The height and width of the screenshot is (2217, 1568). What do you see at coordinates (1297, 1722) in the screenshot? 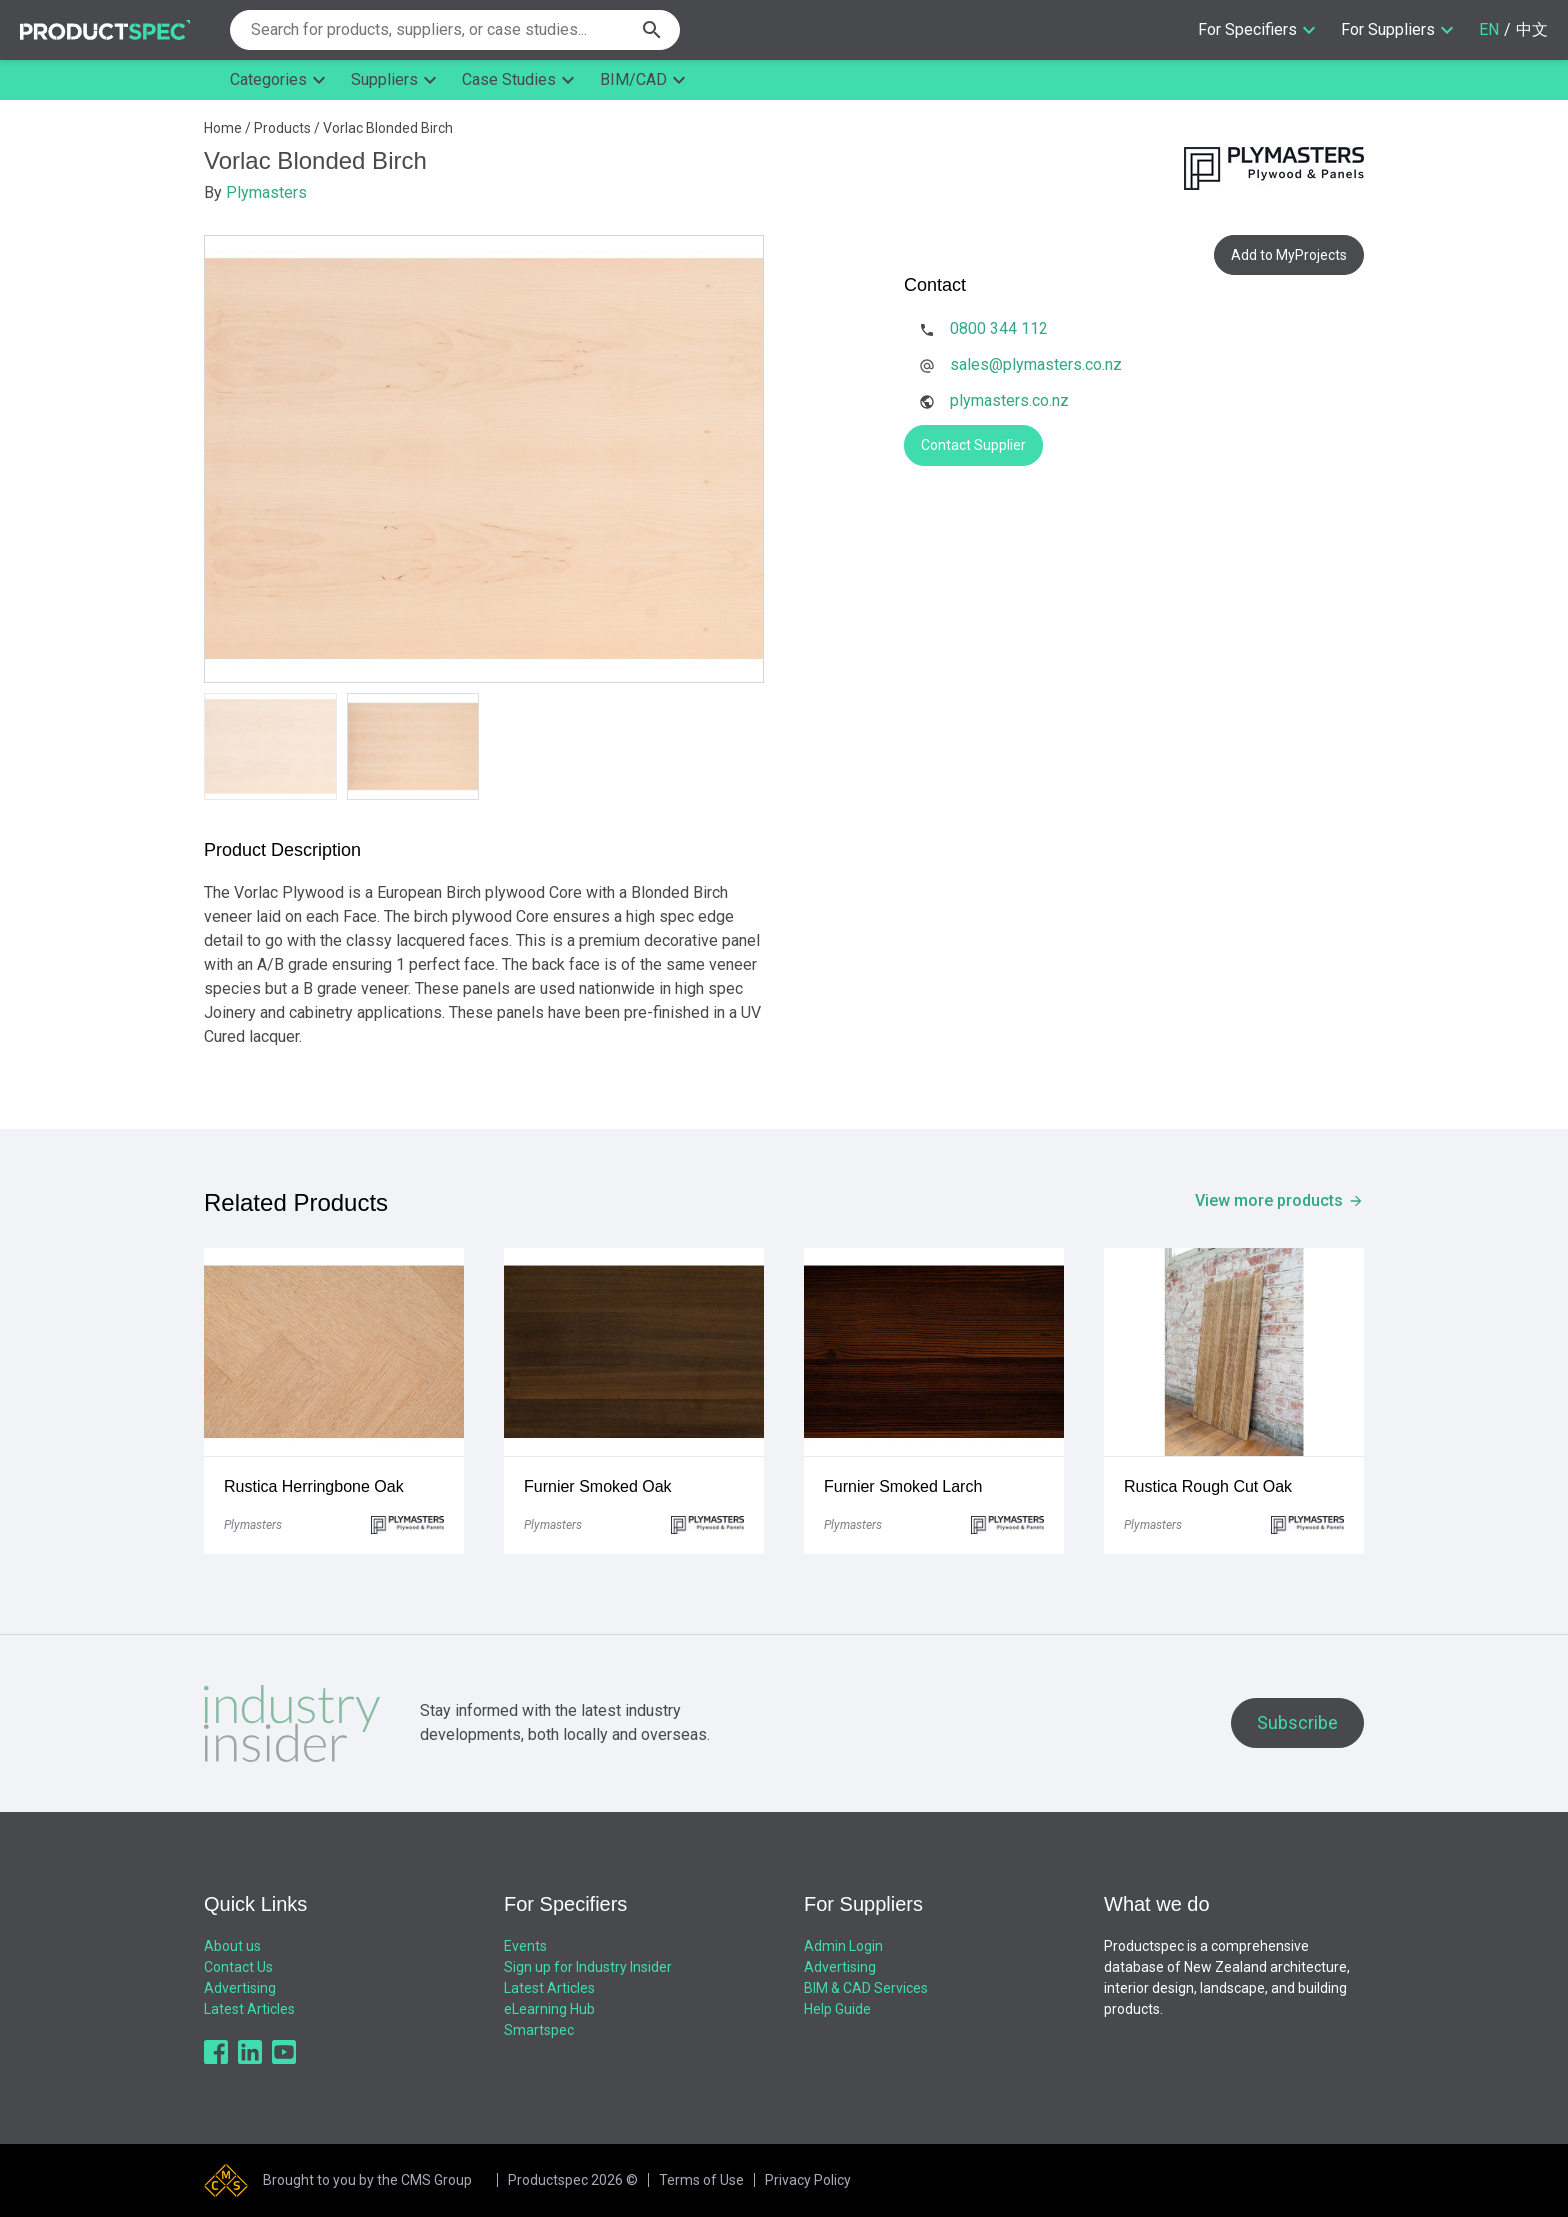
I see `Subscribe` at bounding box center [1297, 1722].